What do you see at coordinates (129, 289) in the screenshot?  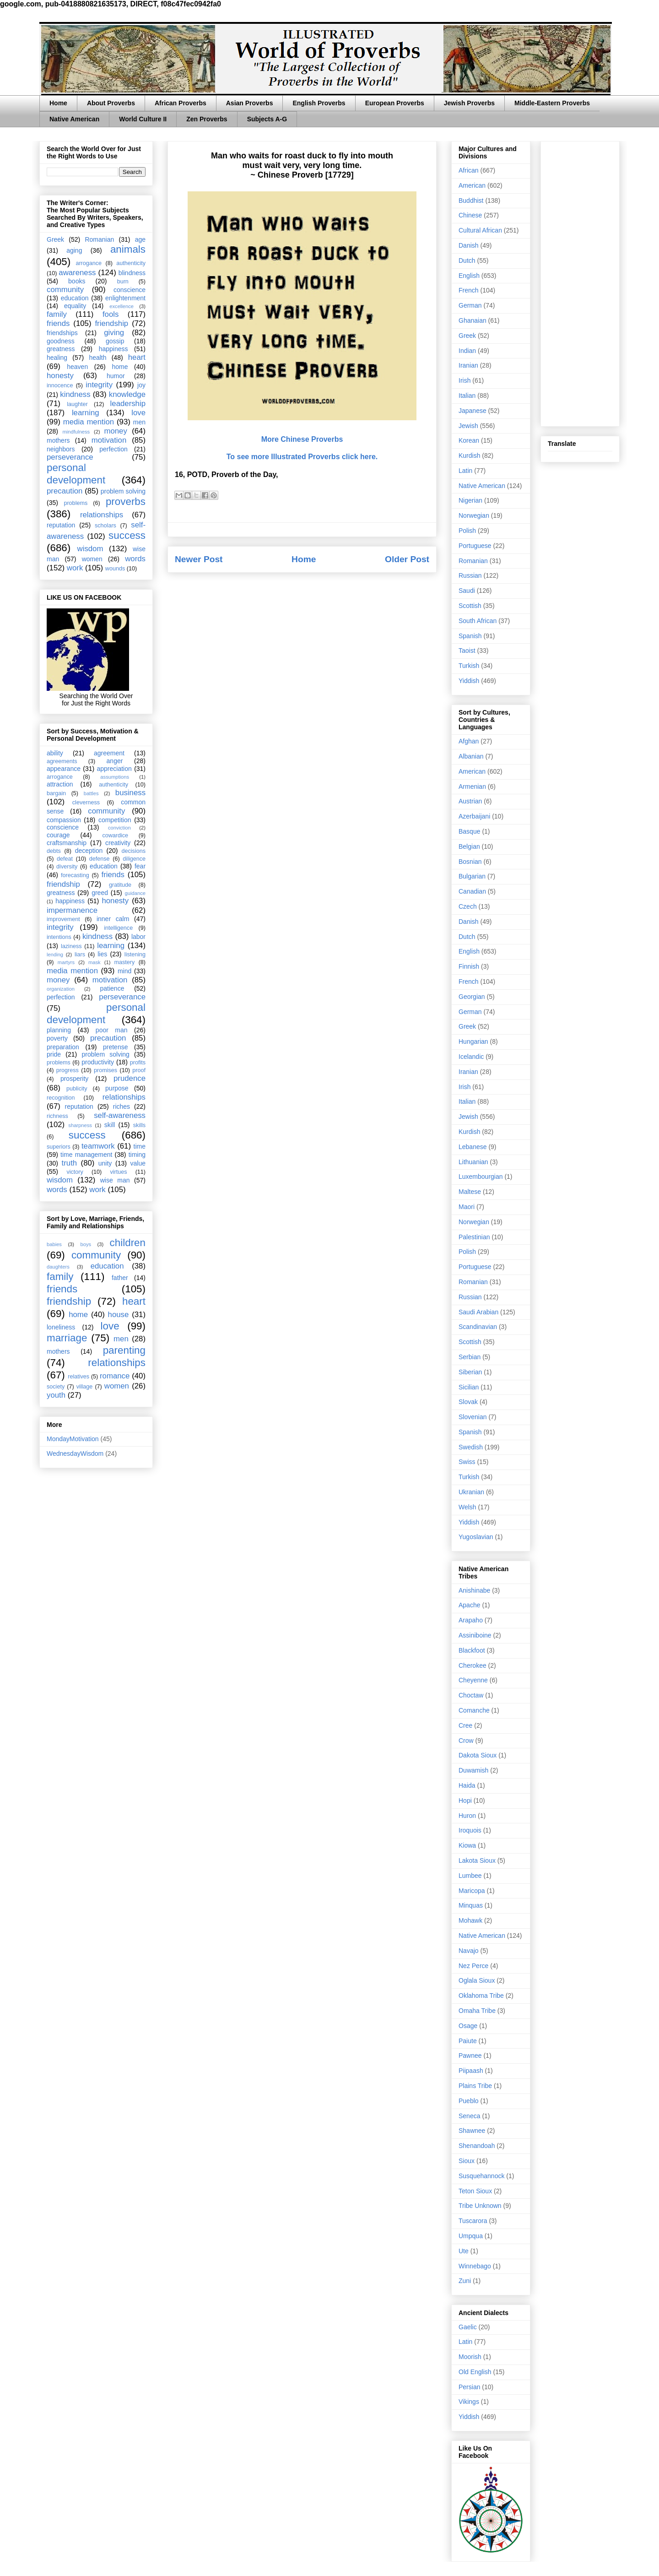 I see `conscience` at bounding box center [129, 289].